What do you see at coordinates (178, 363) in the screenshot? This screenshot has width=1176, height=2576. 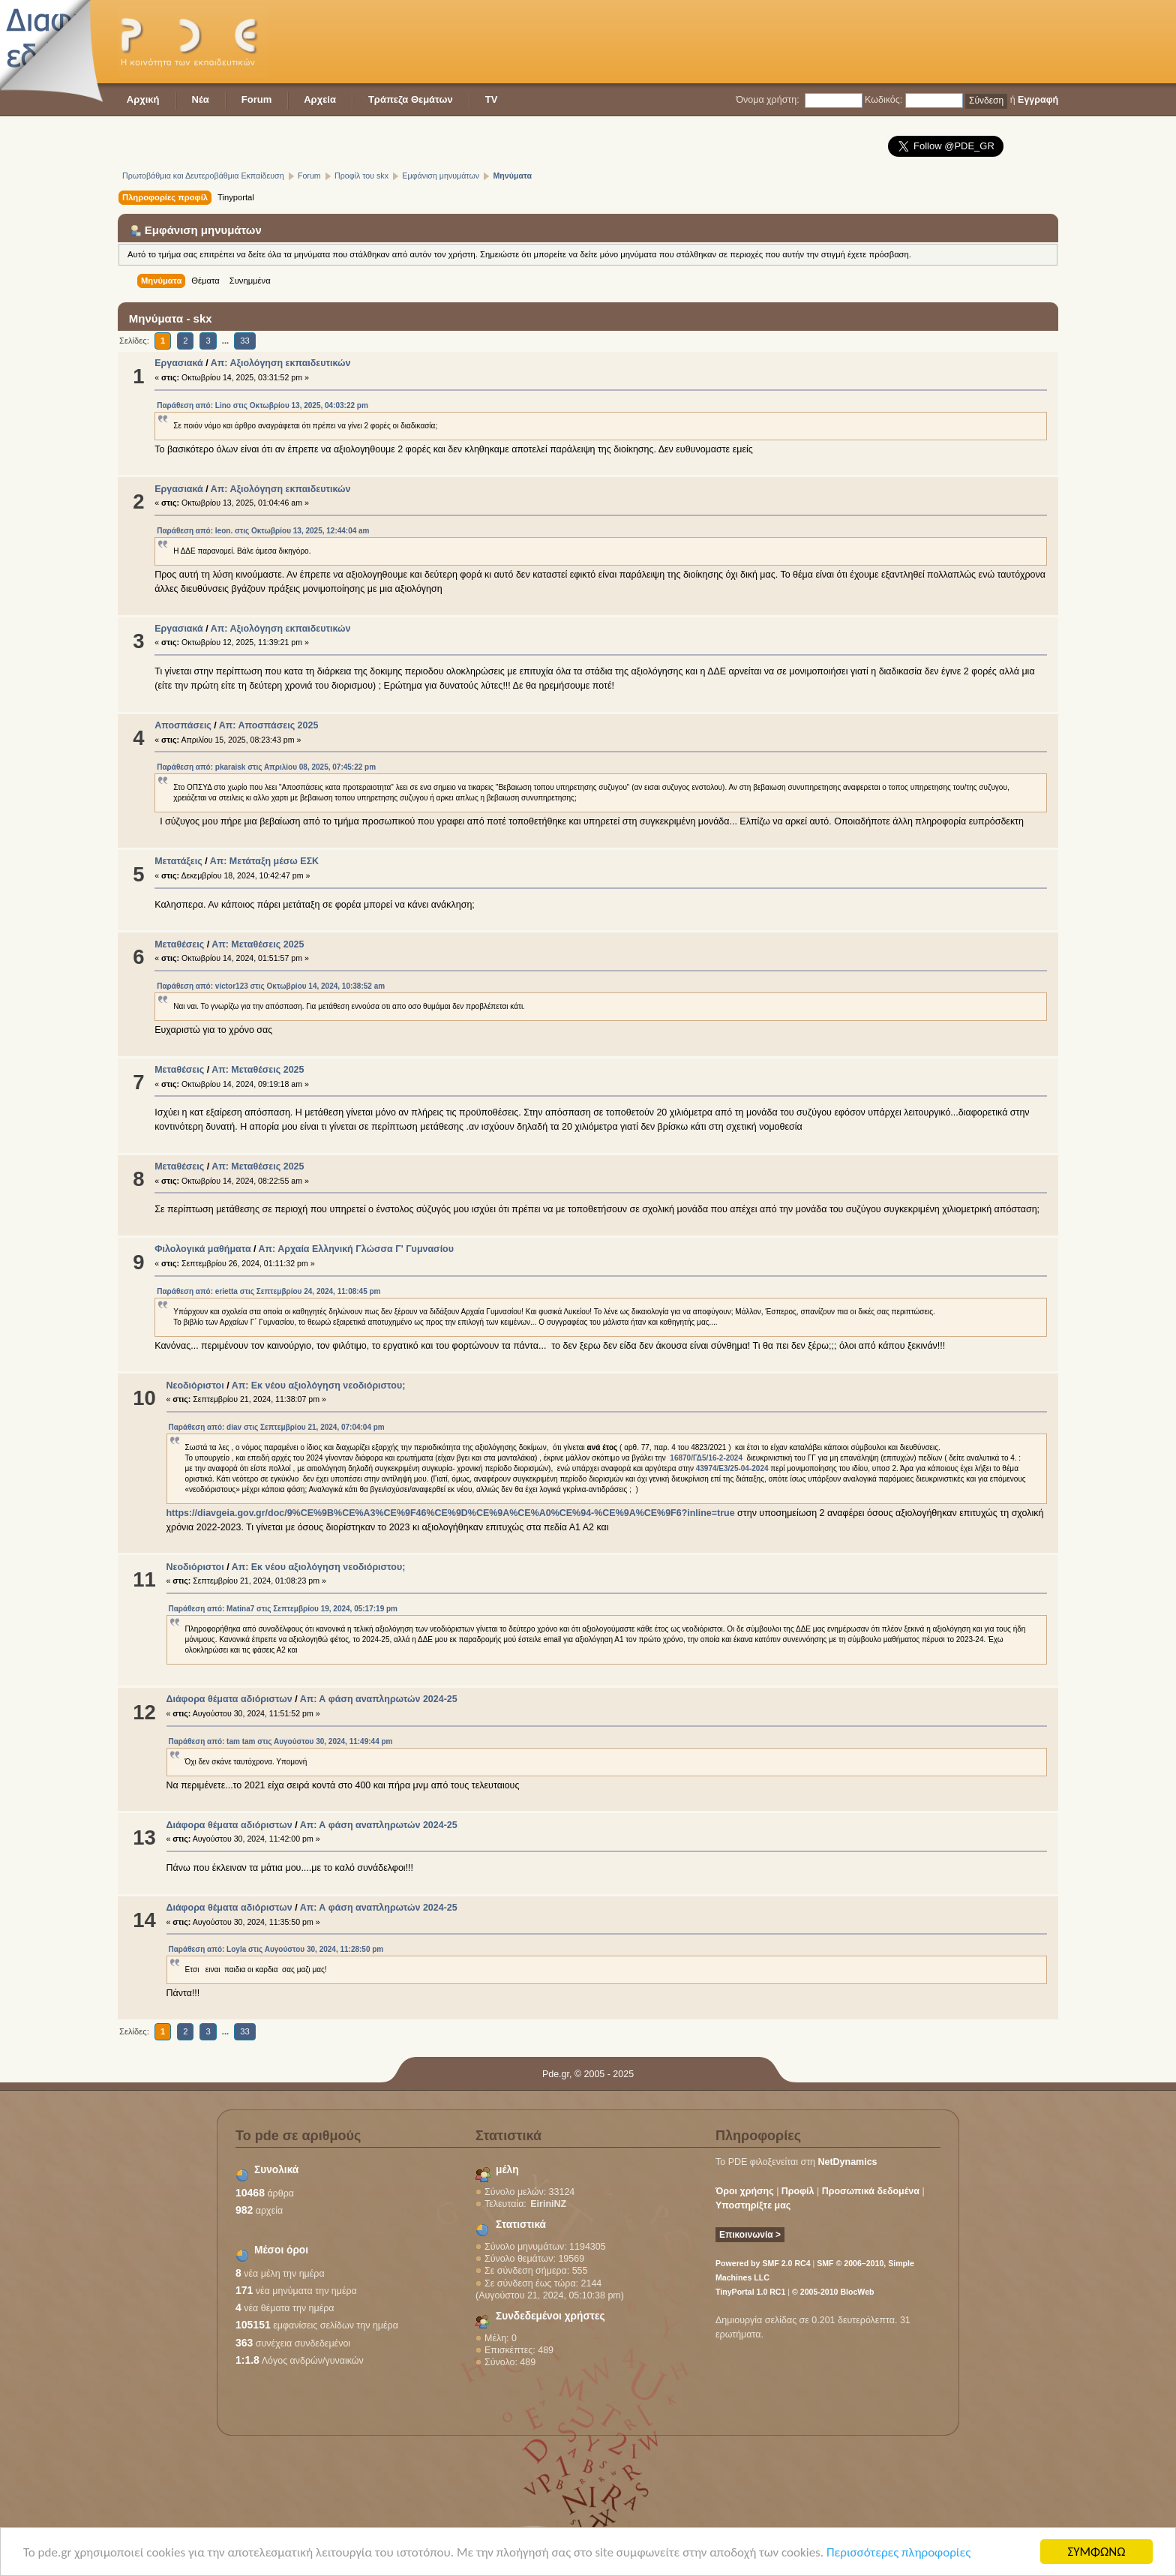 I see `Εργασιακά` at bounding box center [178, 363].